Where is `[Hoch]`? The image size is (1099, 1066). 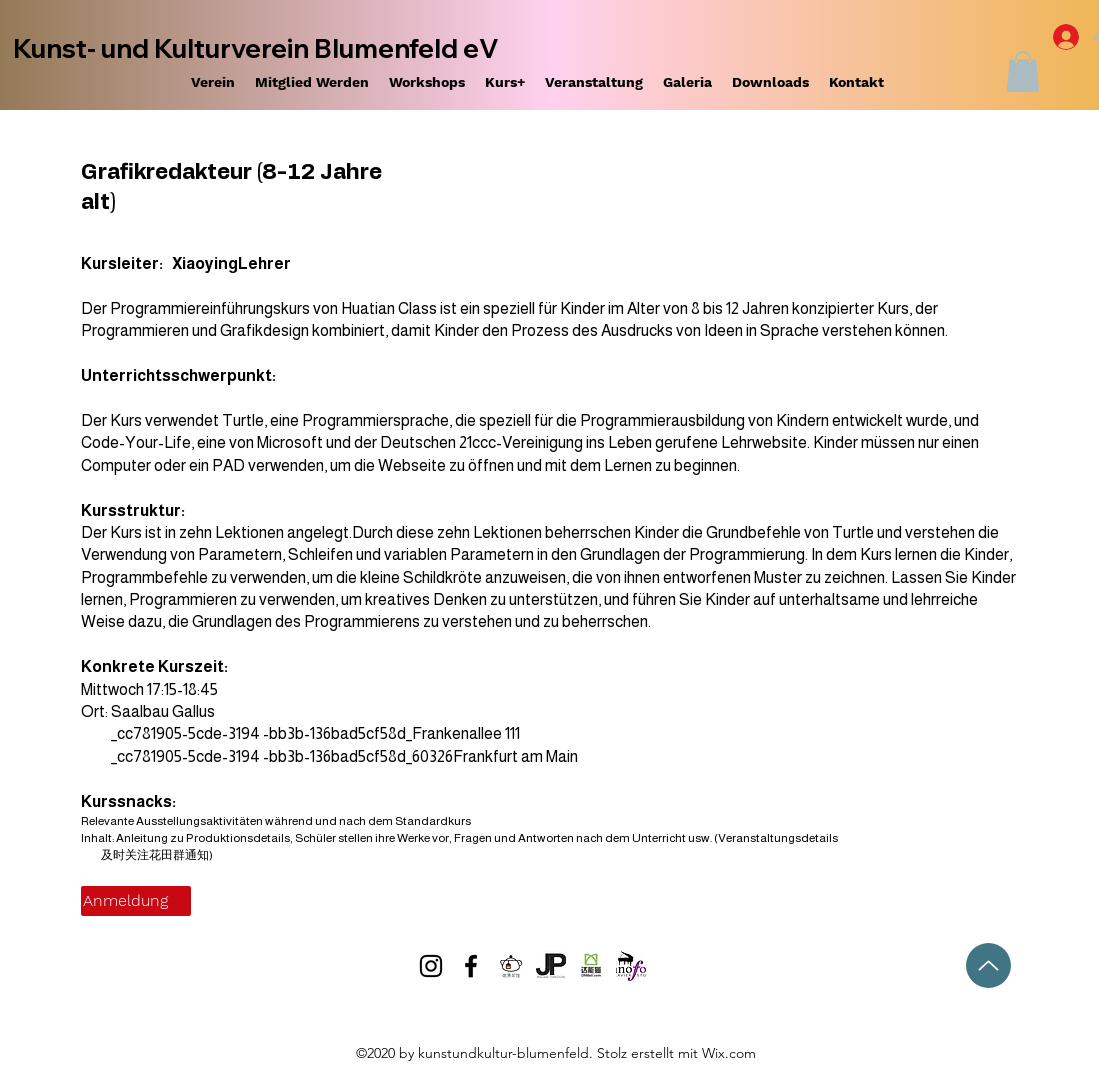
[Hoch] is located at coordinates (988, 965).